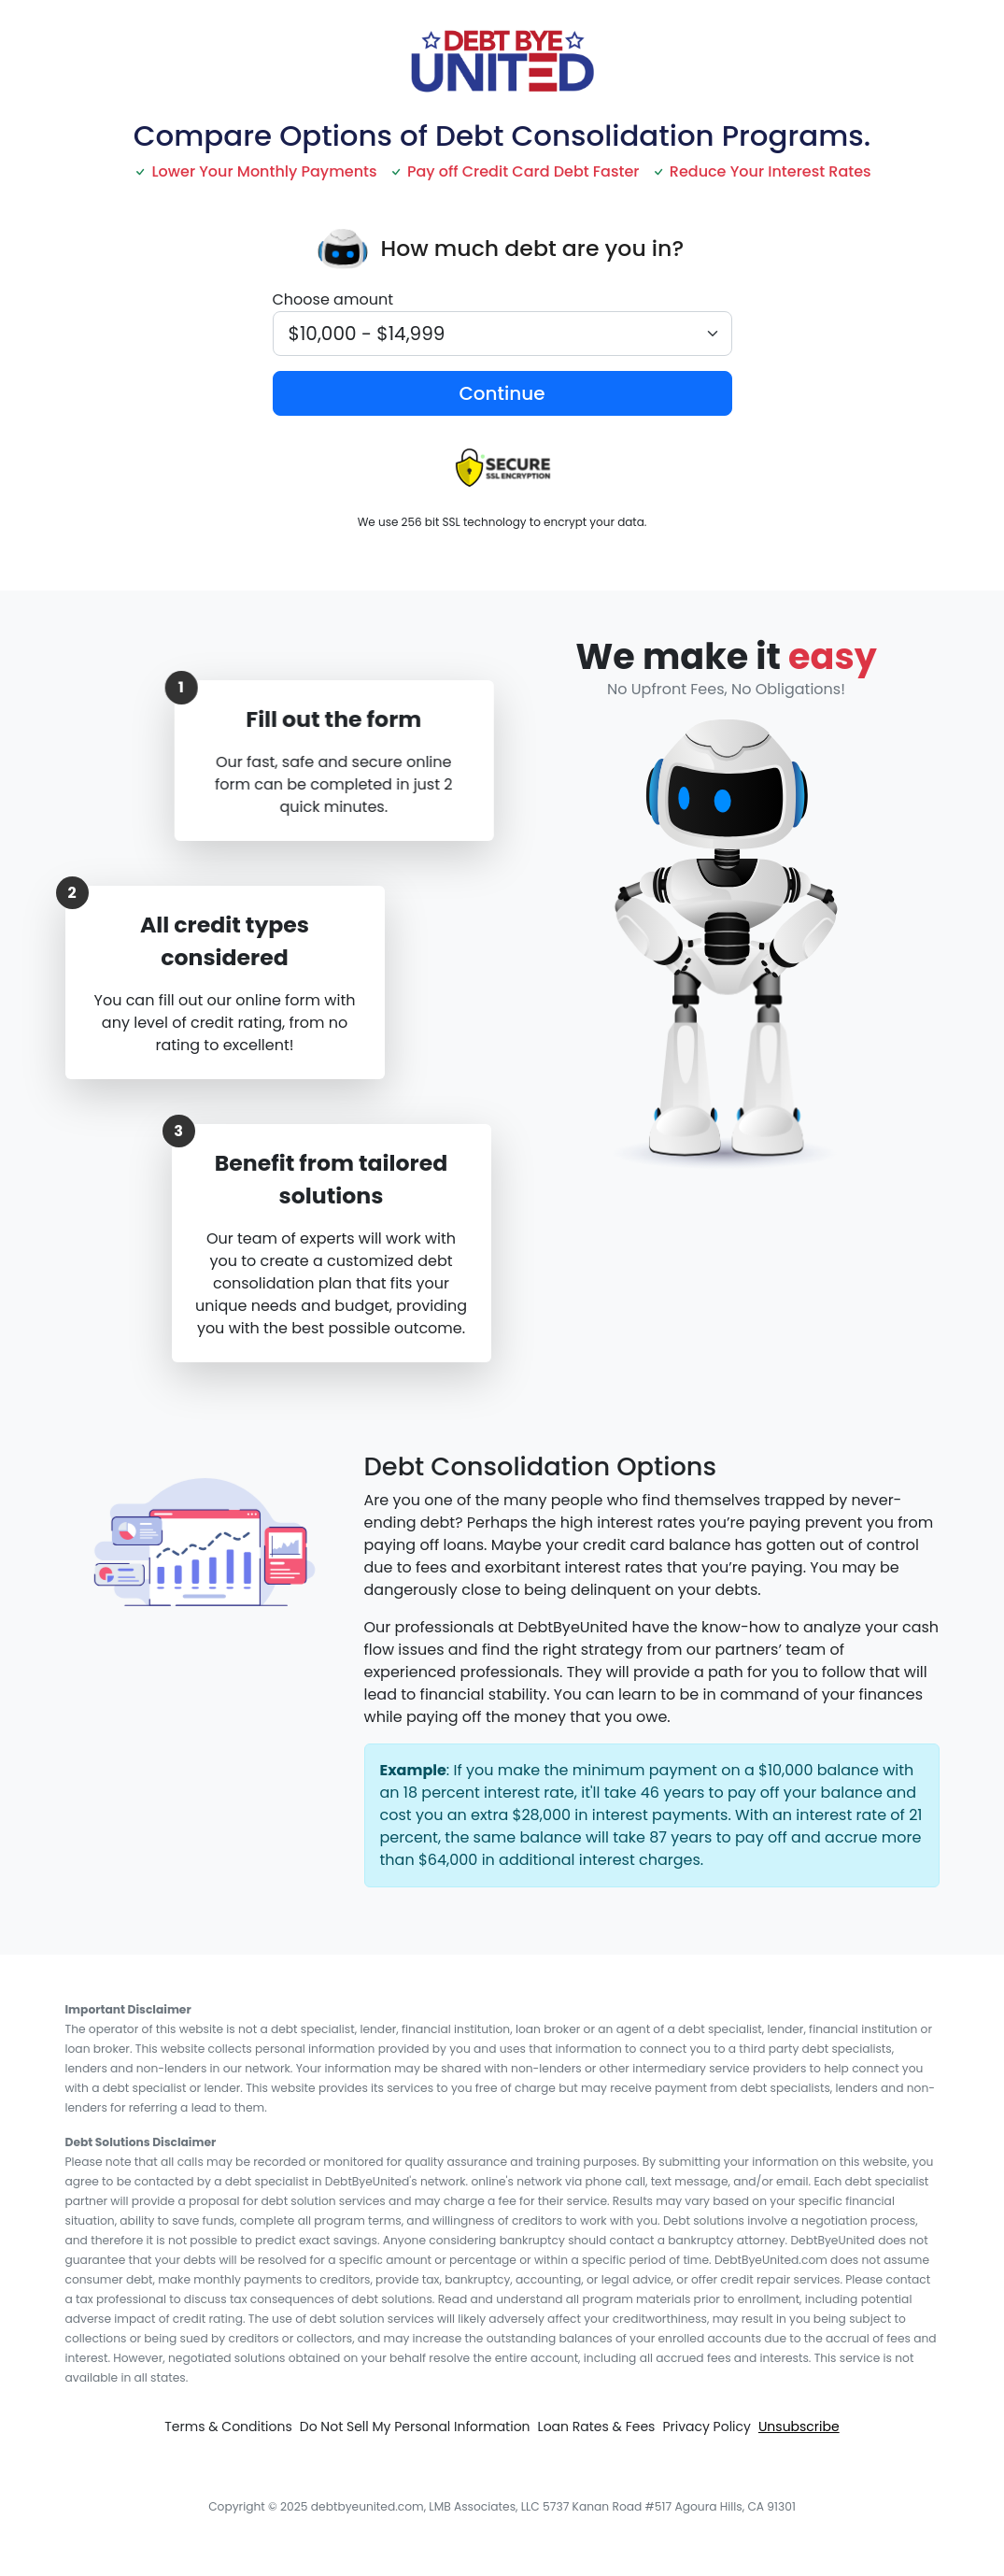 The height and width of the screenshot is (2576, 1004). Describe the element at coordinates (799, 2426) in the screenshot. I see `Unsubscribe` at that location.